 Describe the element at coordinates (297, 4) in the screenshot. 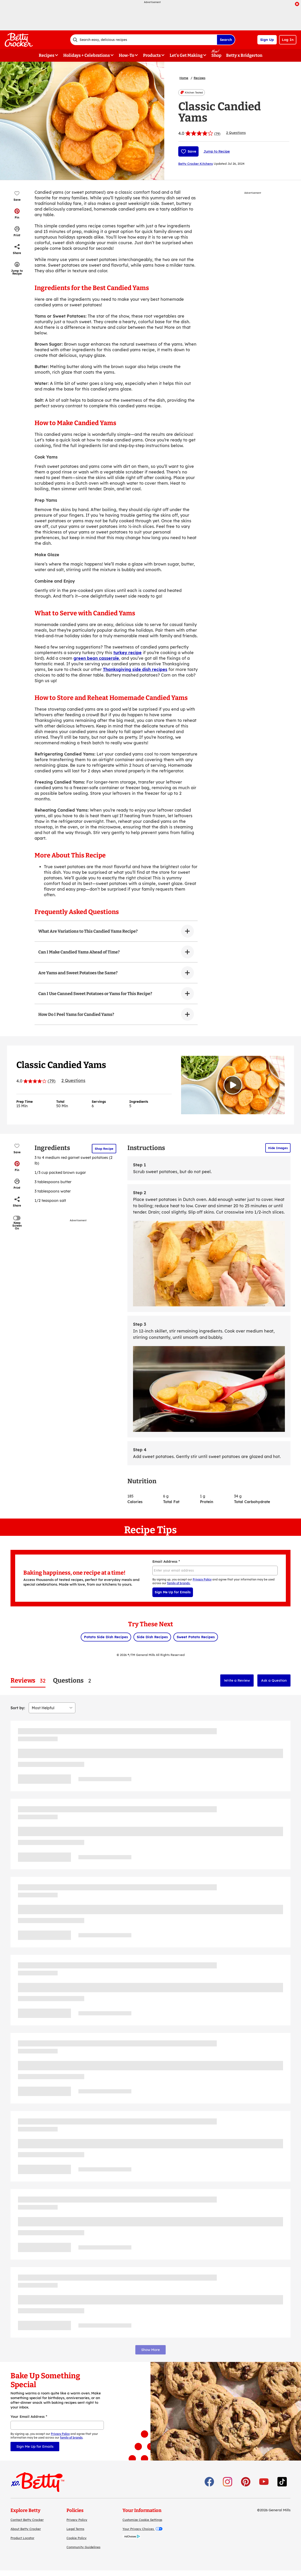

I see `[close]` at that location.